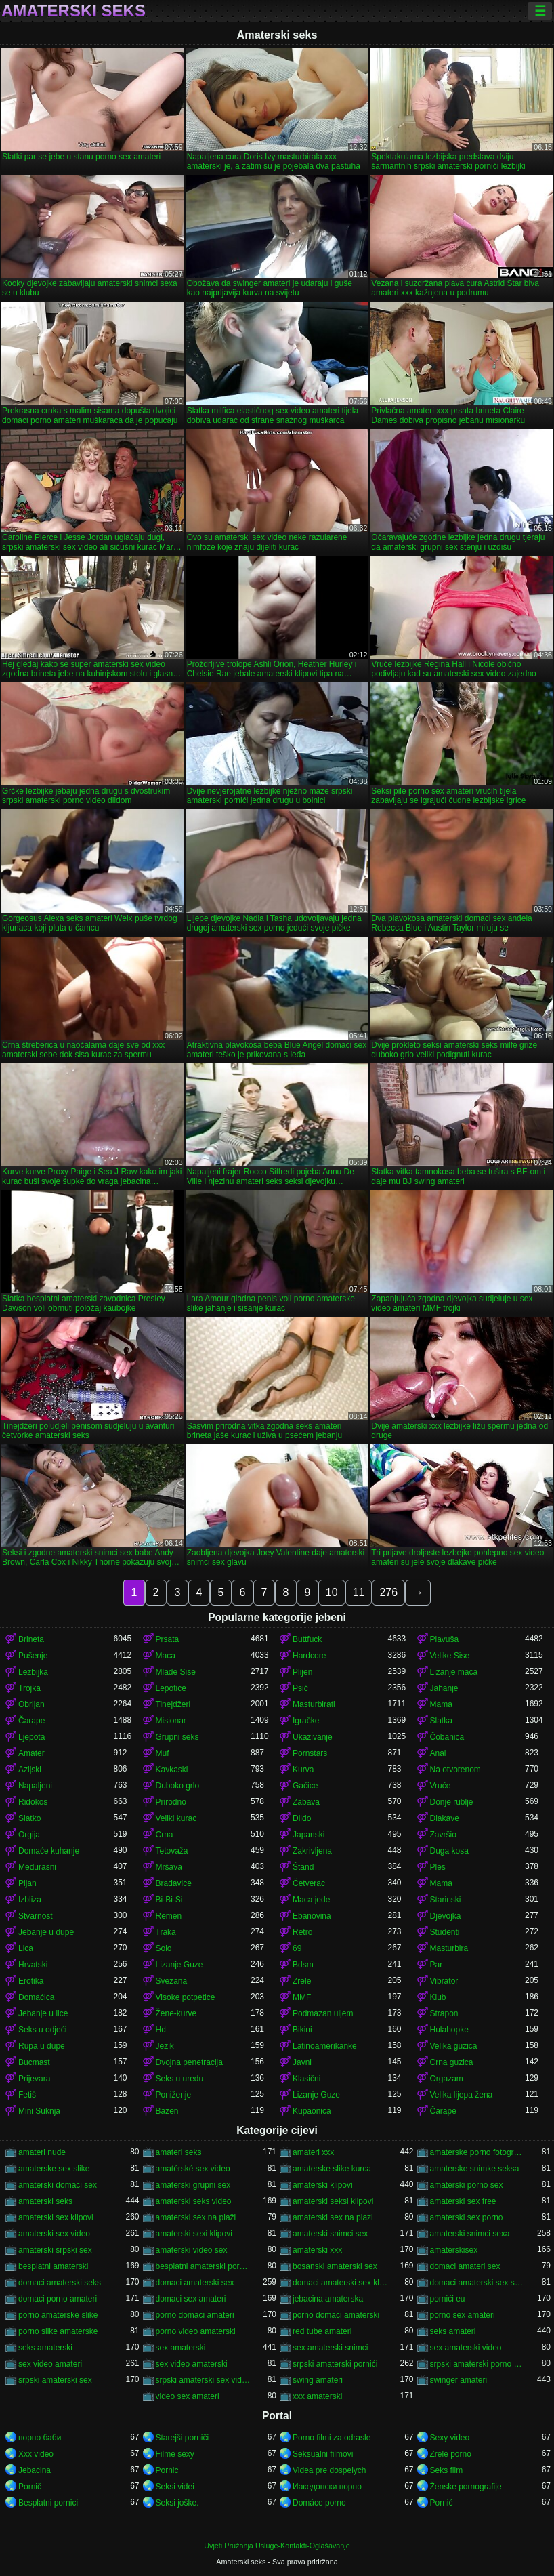 The height and width of the screenshot is (2576, 554). I want to click on amaterskisex, so click(454, 2250).